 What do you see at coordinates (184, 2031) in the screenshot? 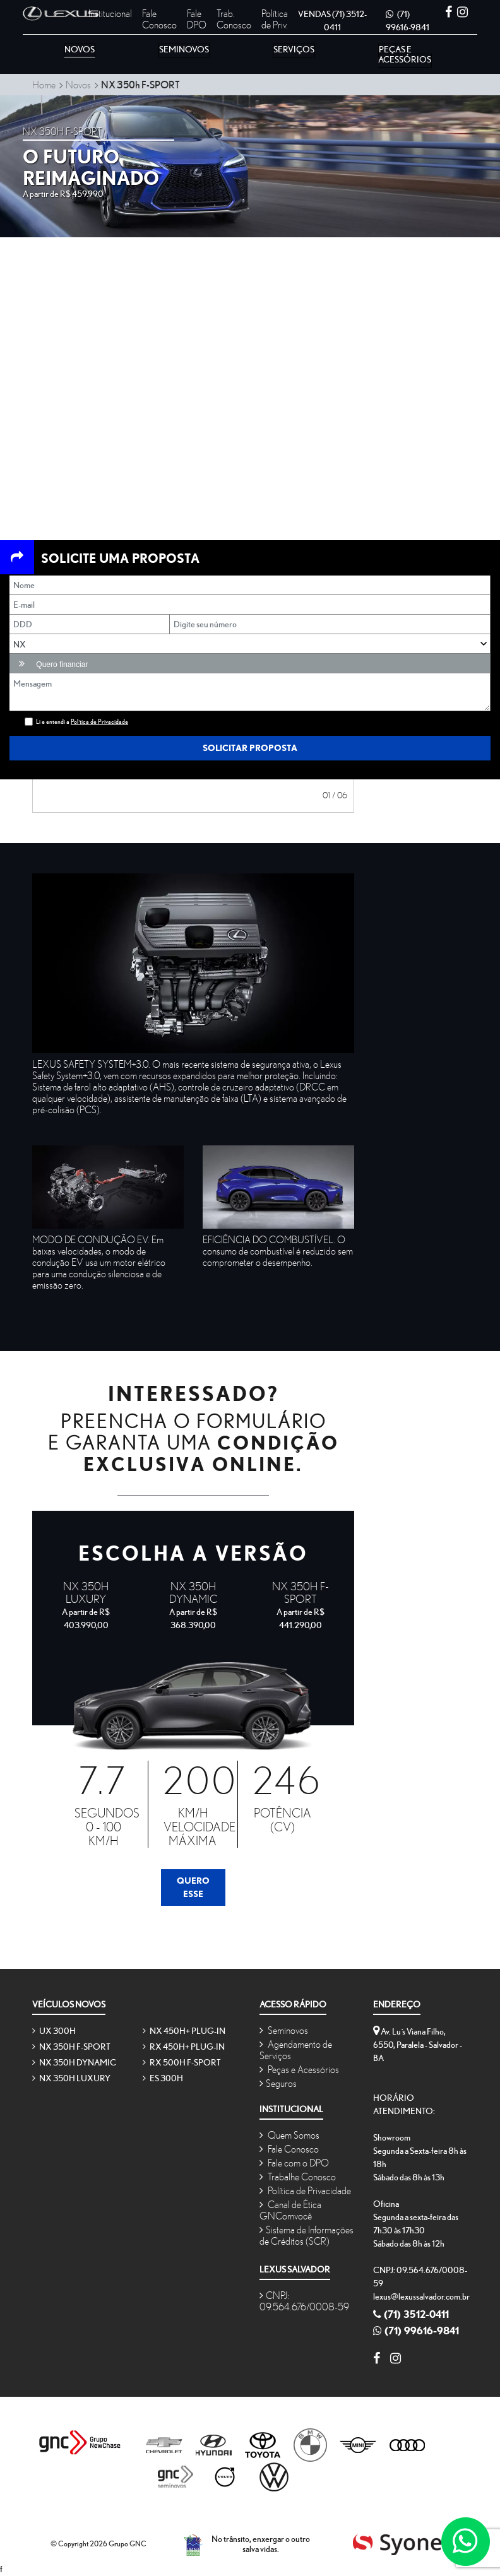
I see `NX 450h+ Plug-in` at bounding box center [184, 2031].